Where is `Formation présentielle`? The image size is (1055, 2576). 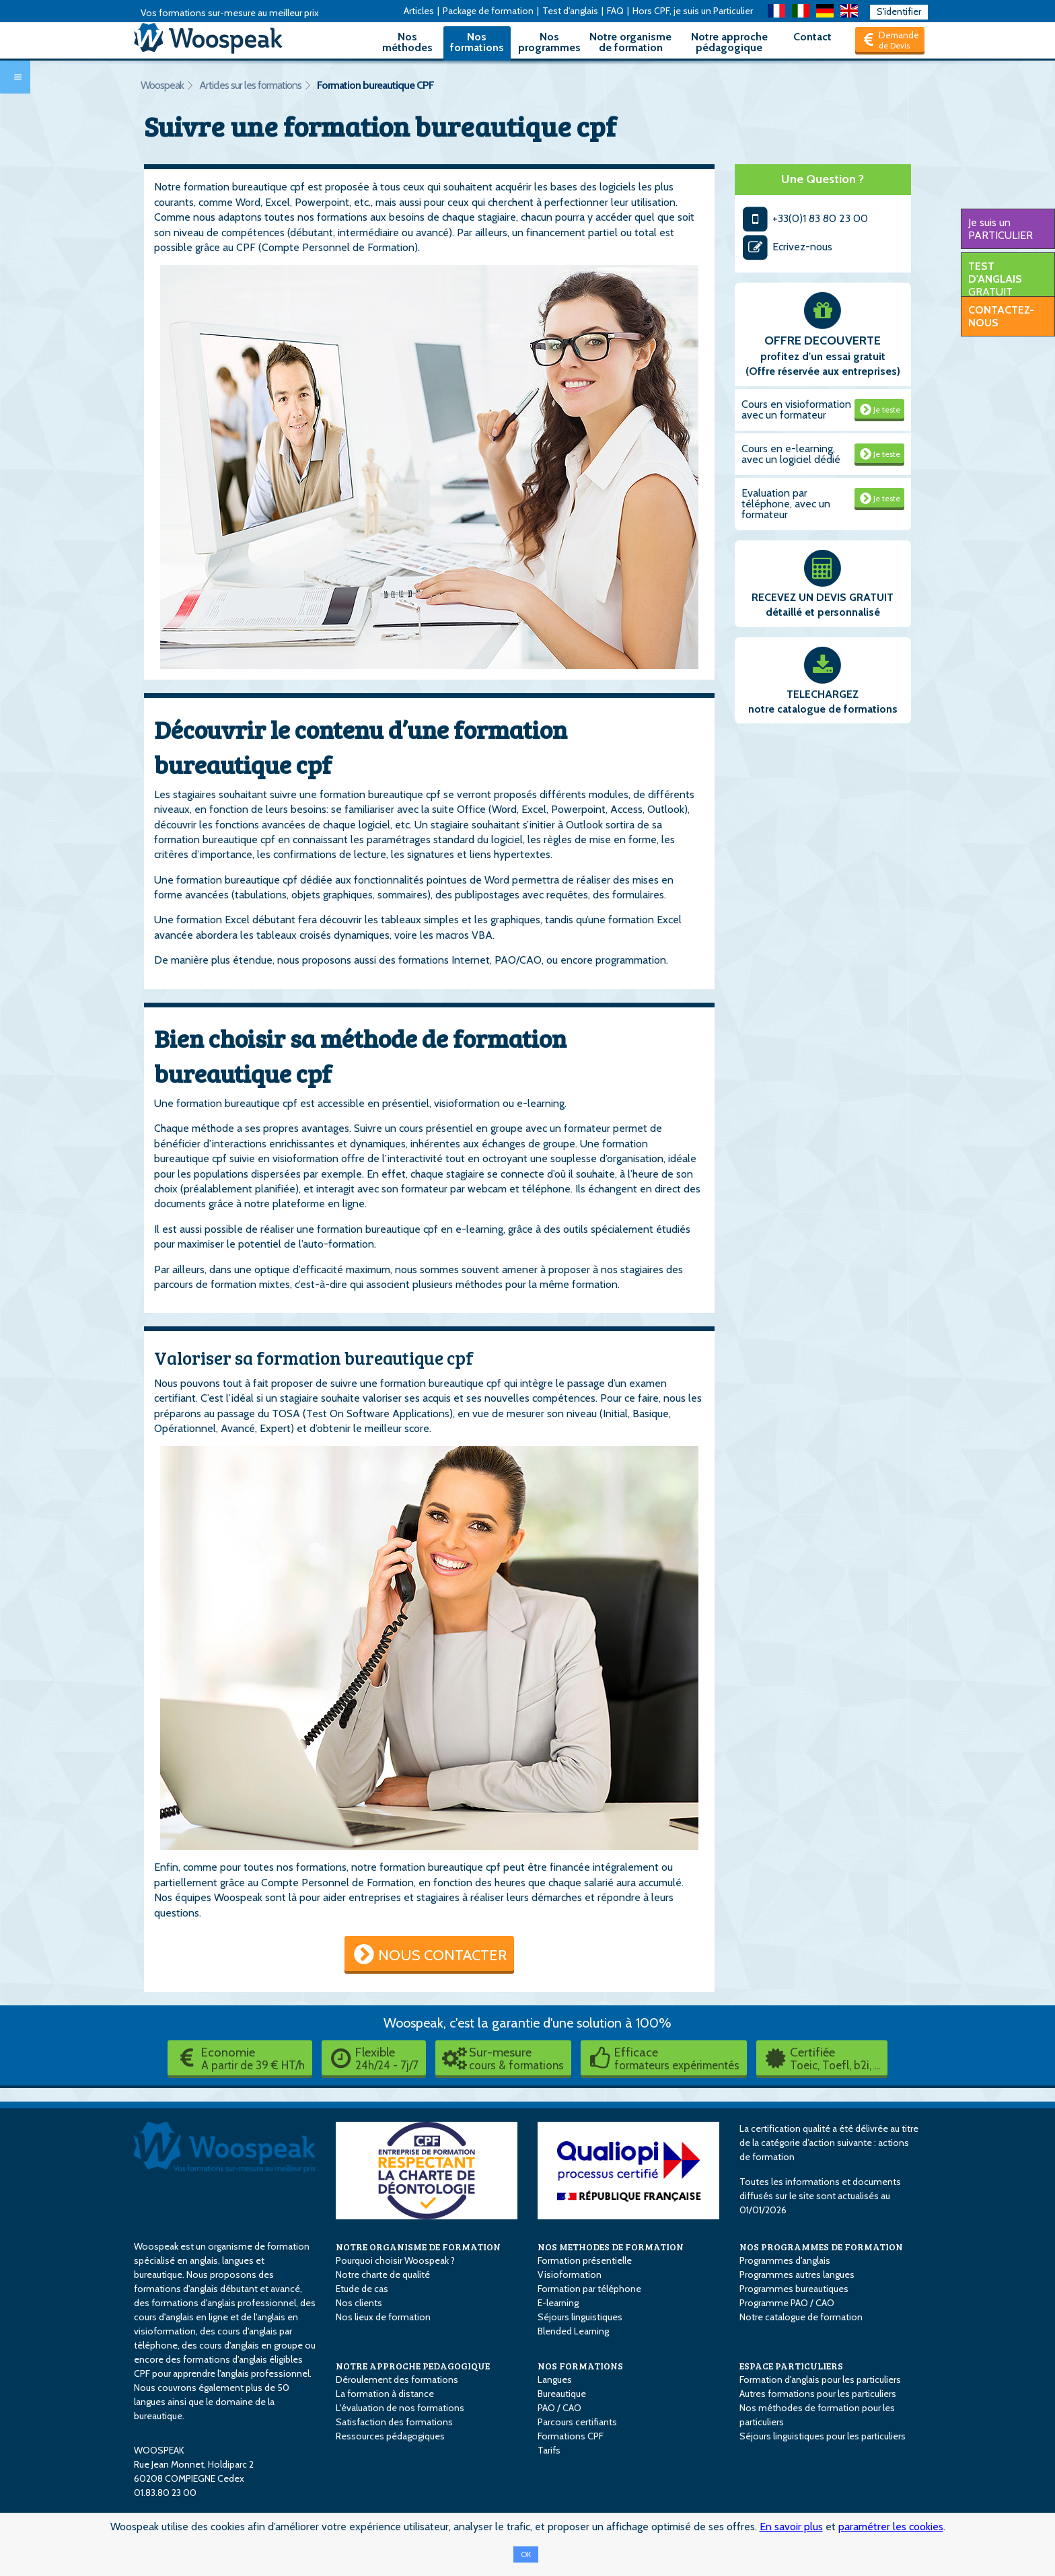
Formation présentielle is located at coordinates (585, 2260).